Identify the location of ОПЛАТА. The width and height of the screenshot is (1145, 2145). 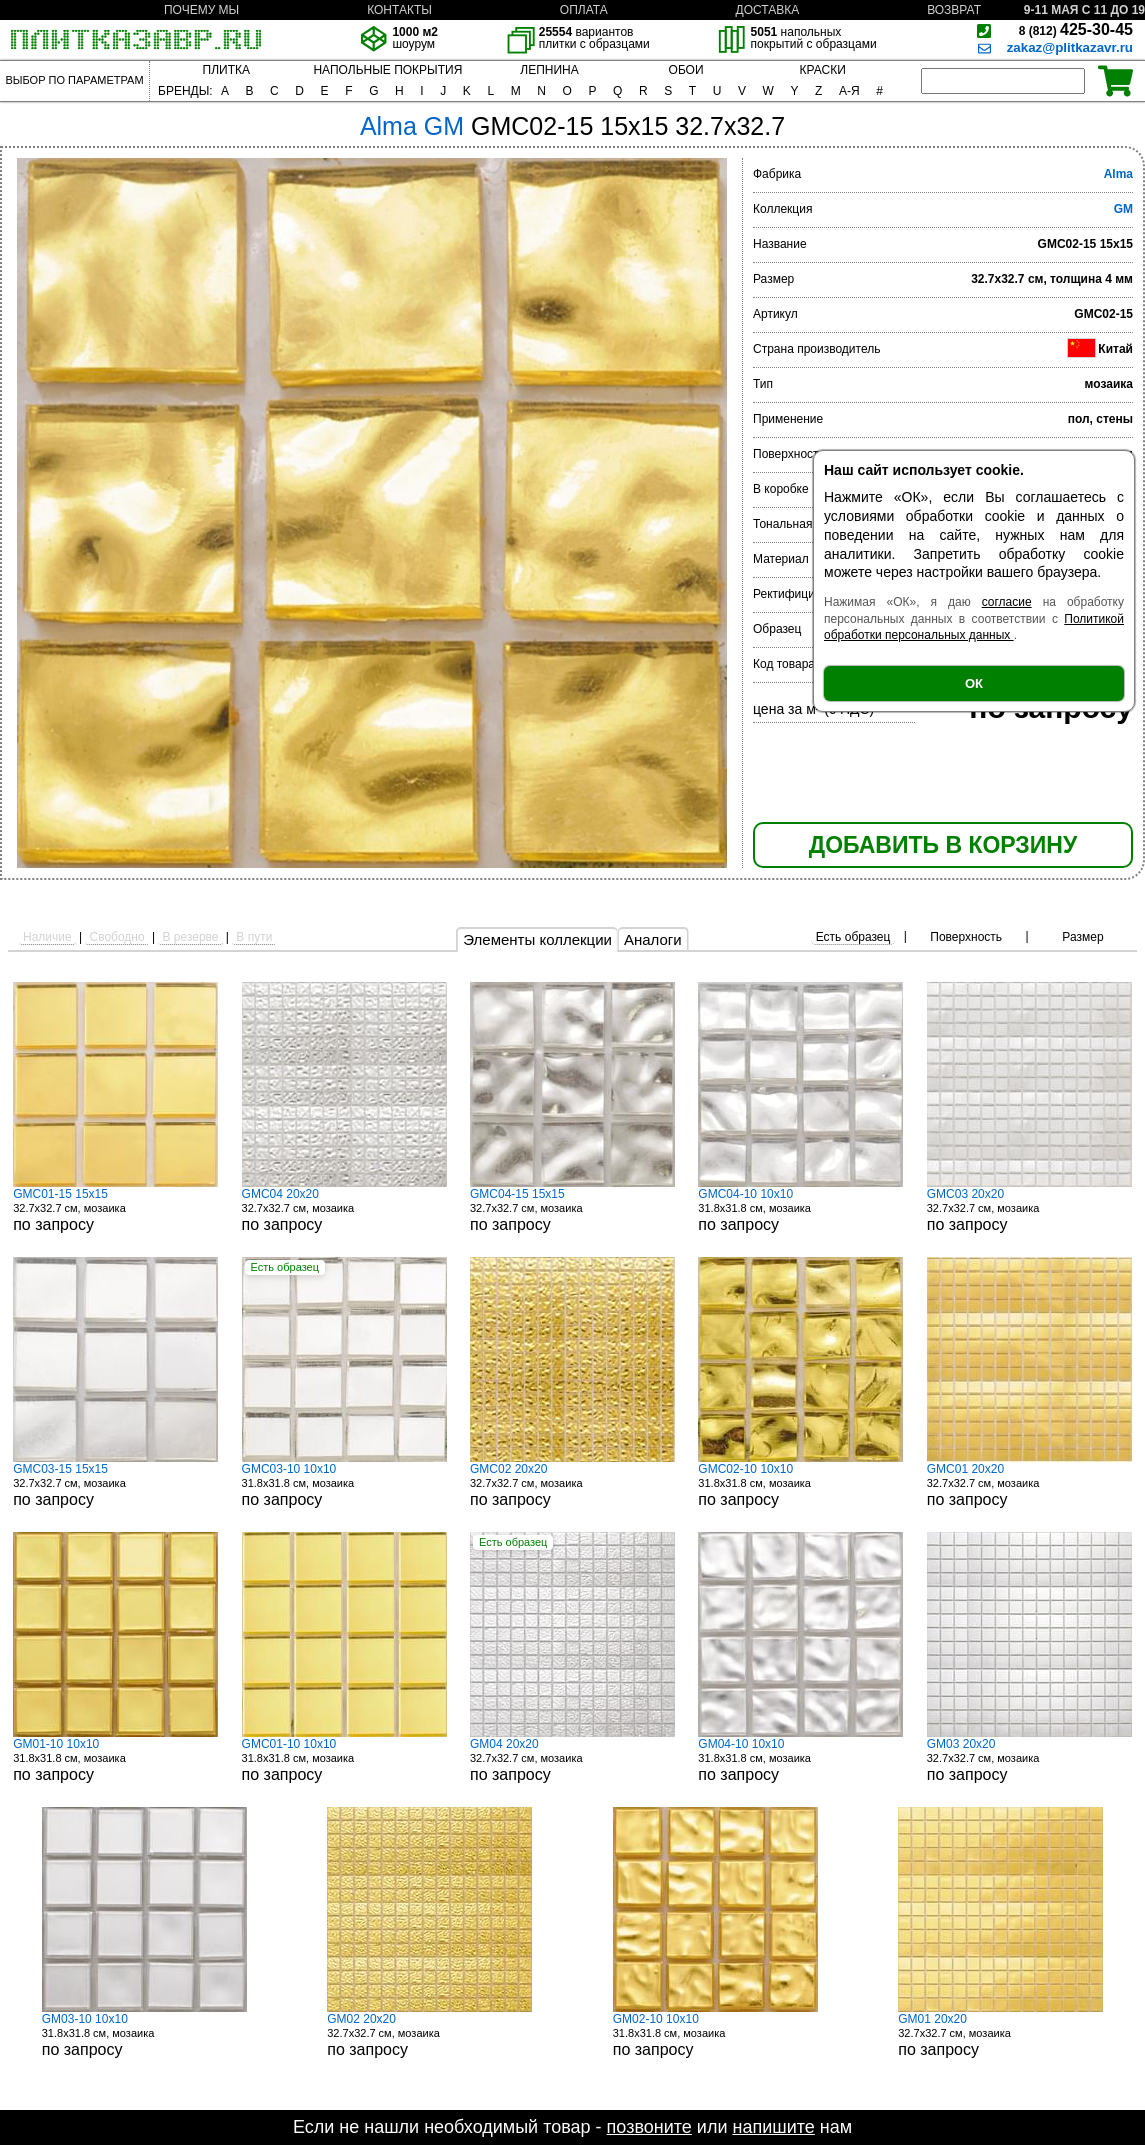
(584, 10).